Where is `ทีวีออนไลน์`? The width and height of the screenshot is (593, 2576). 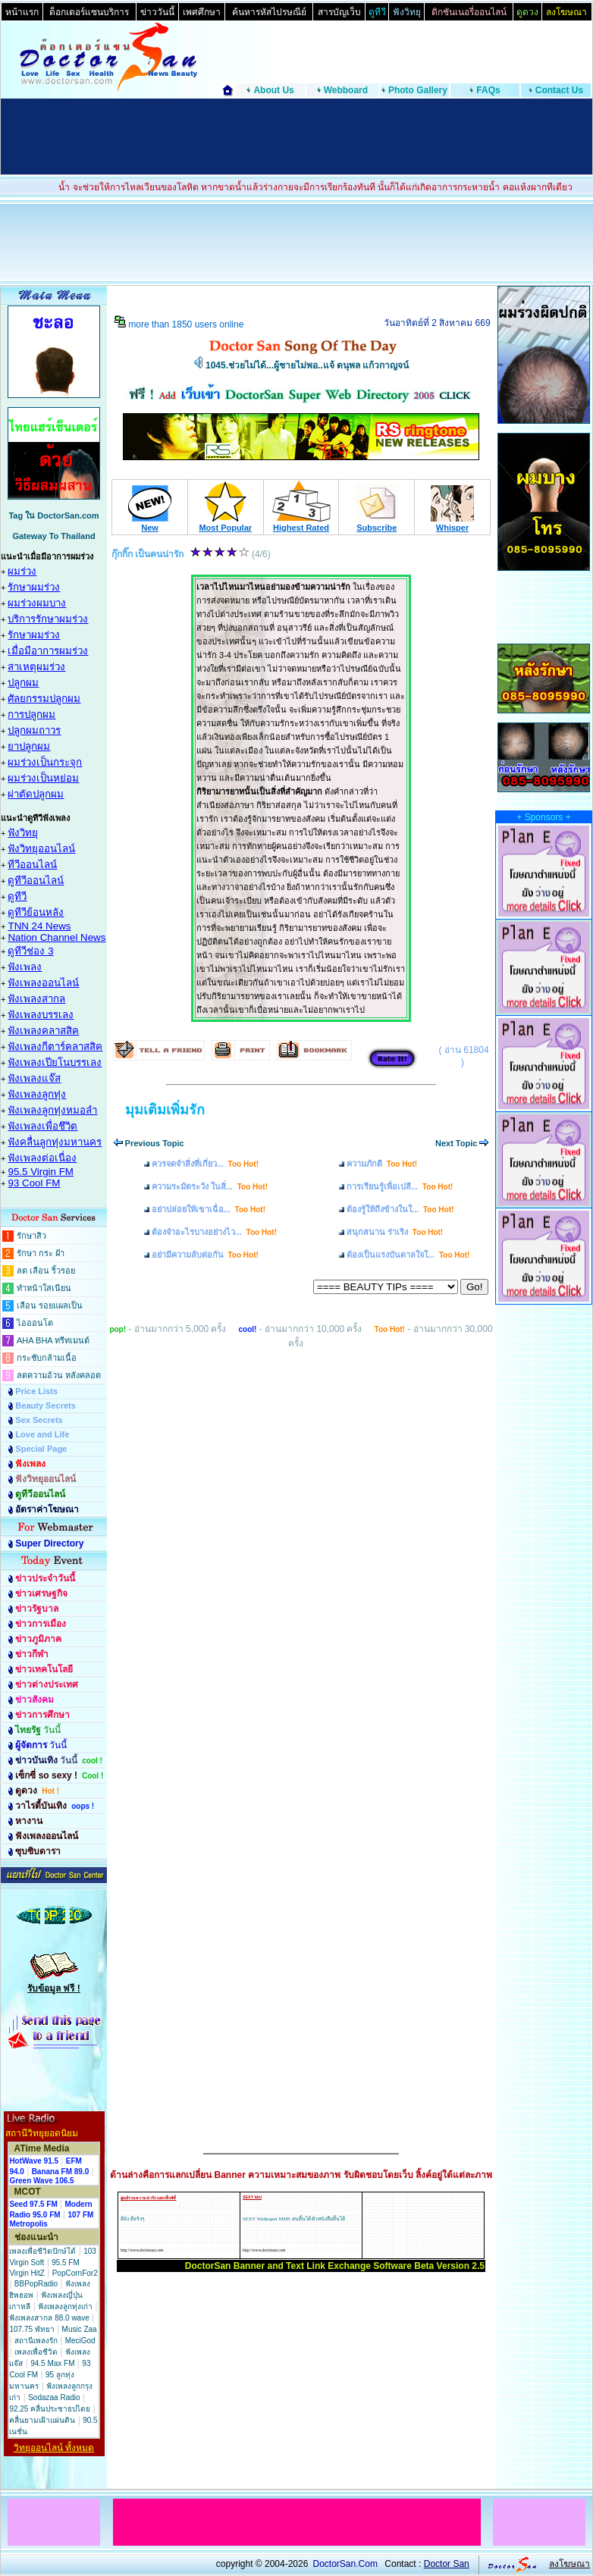 ทีวีออนไลน์ is located at coordinates (32, 864).